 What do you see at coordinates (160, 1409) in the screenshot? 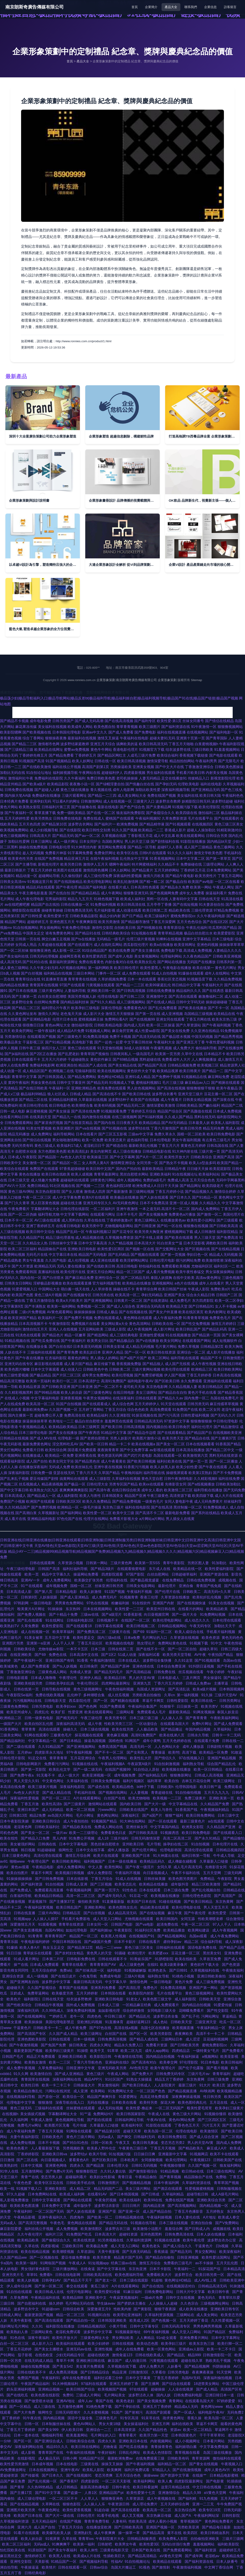
I see `高清免费观看` at bounding box center [160, 1409].